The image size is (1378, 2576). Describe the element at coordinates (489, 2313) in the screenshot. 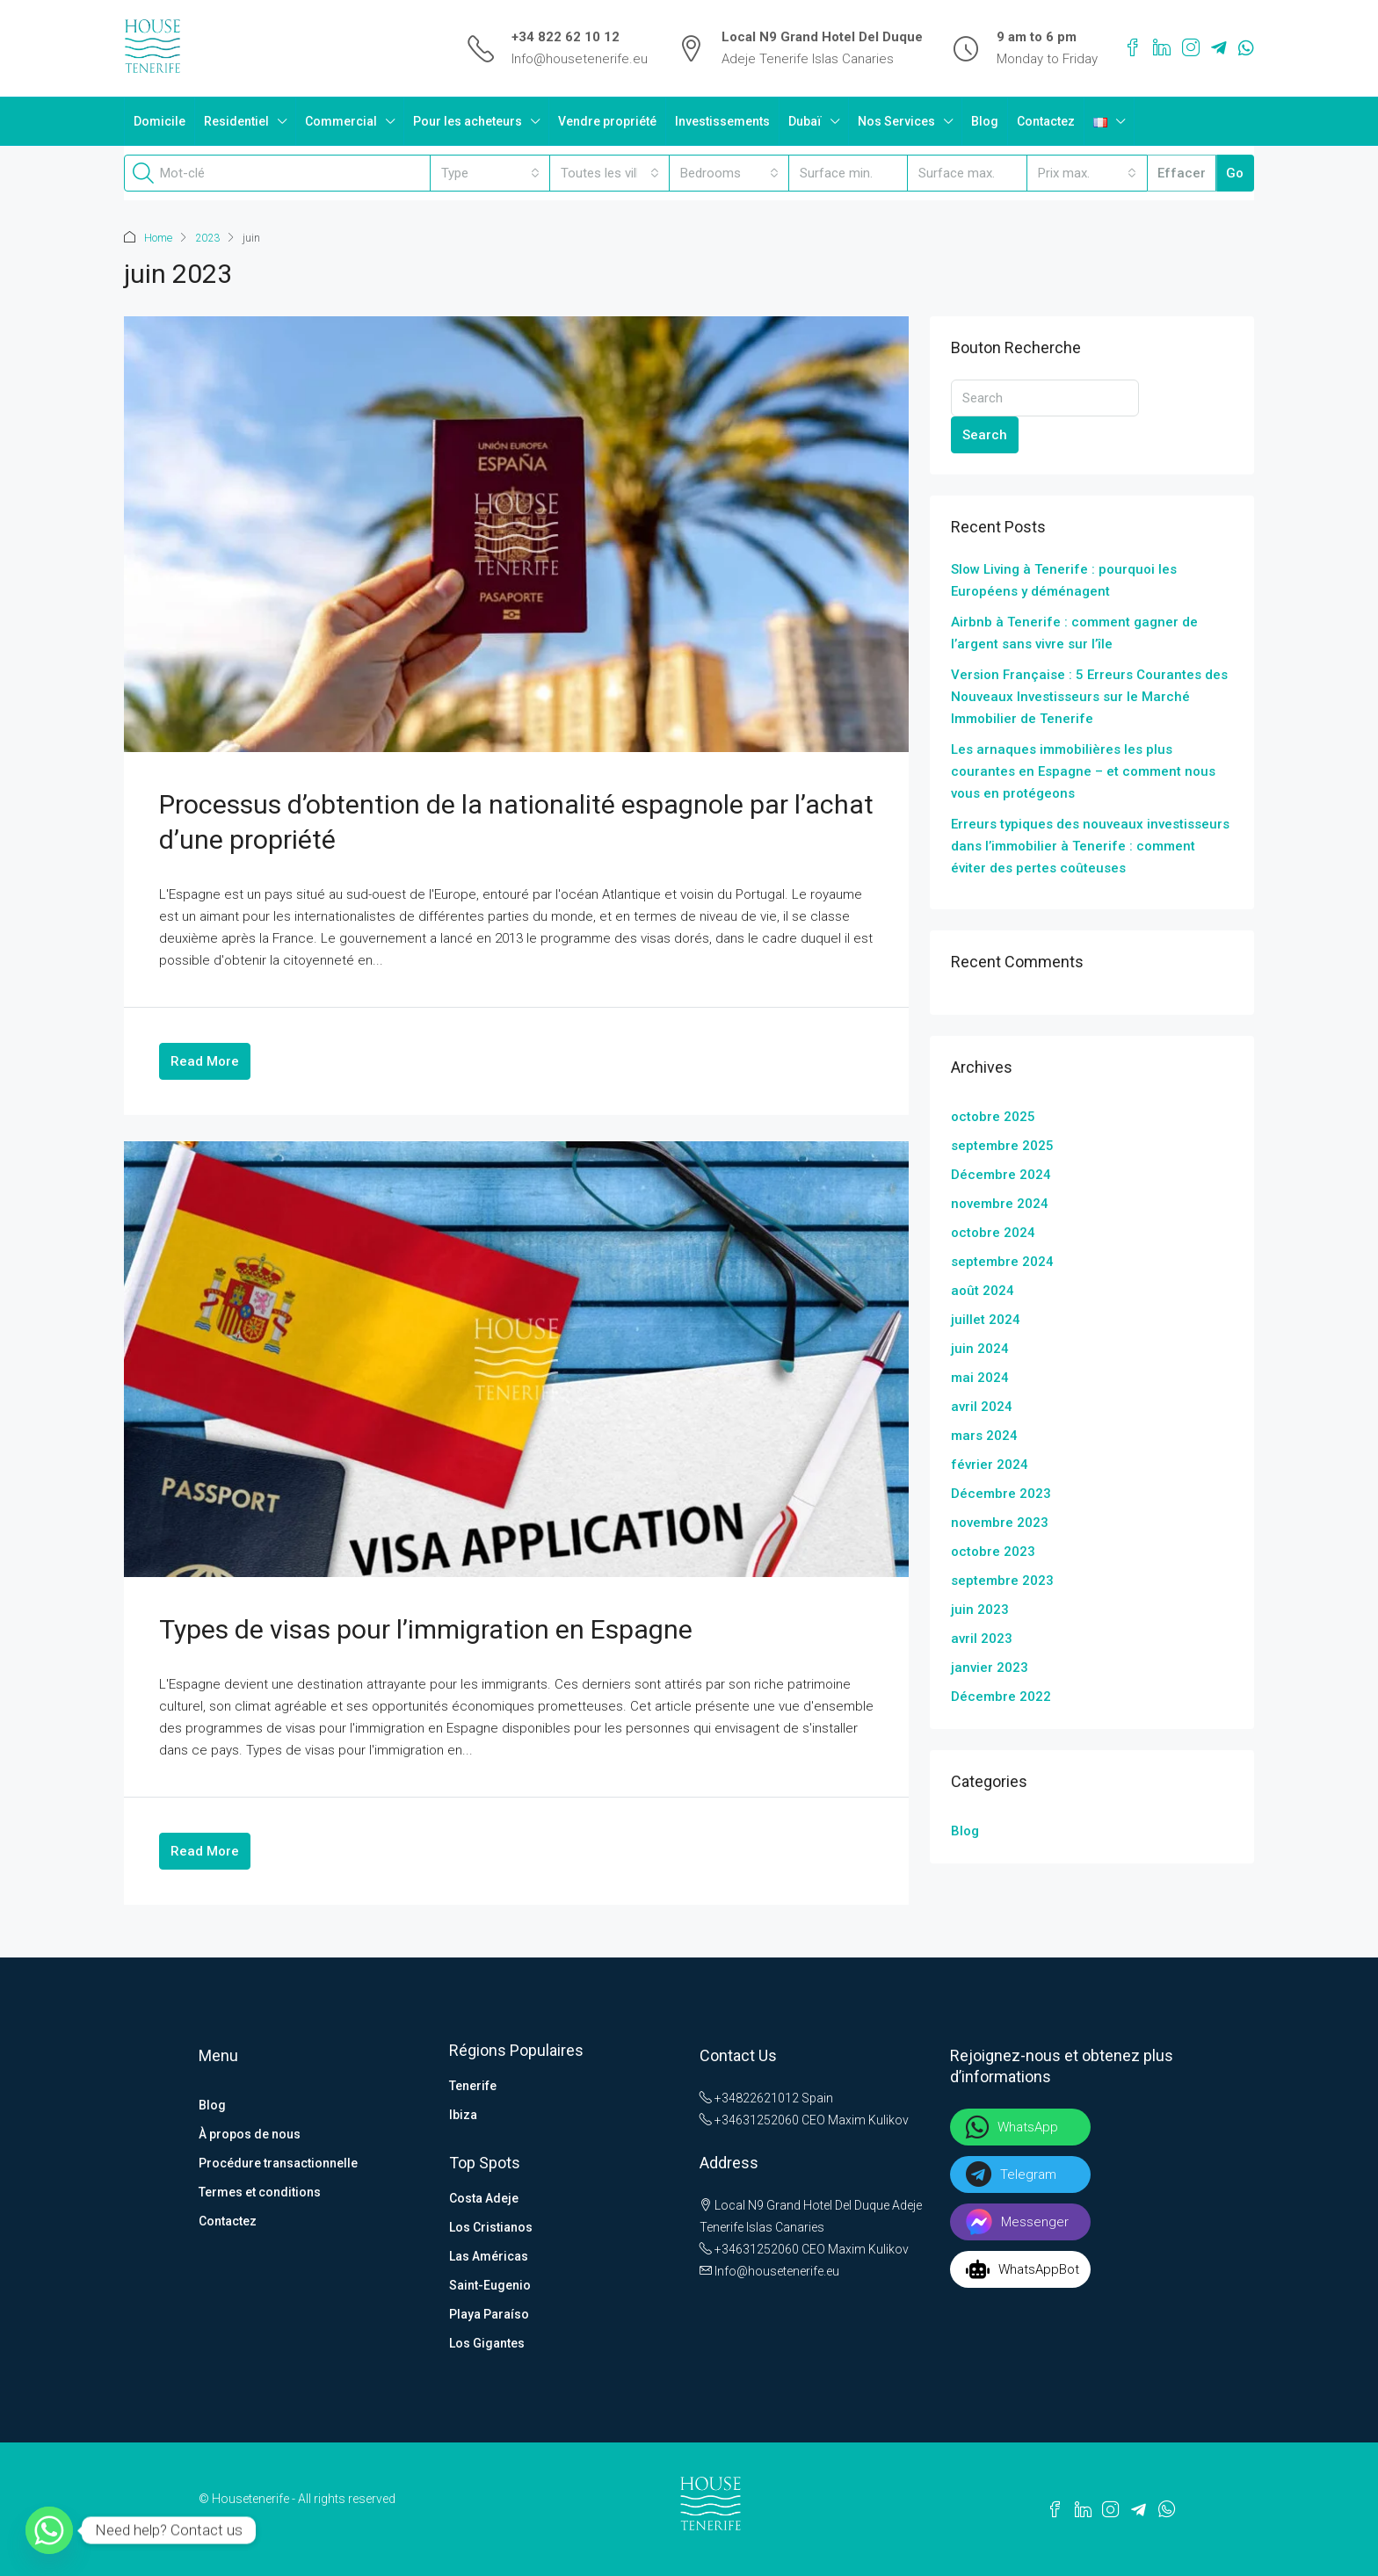

I see `Playa Paraíso` at that location.